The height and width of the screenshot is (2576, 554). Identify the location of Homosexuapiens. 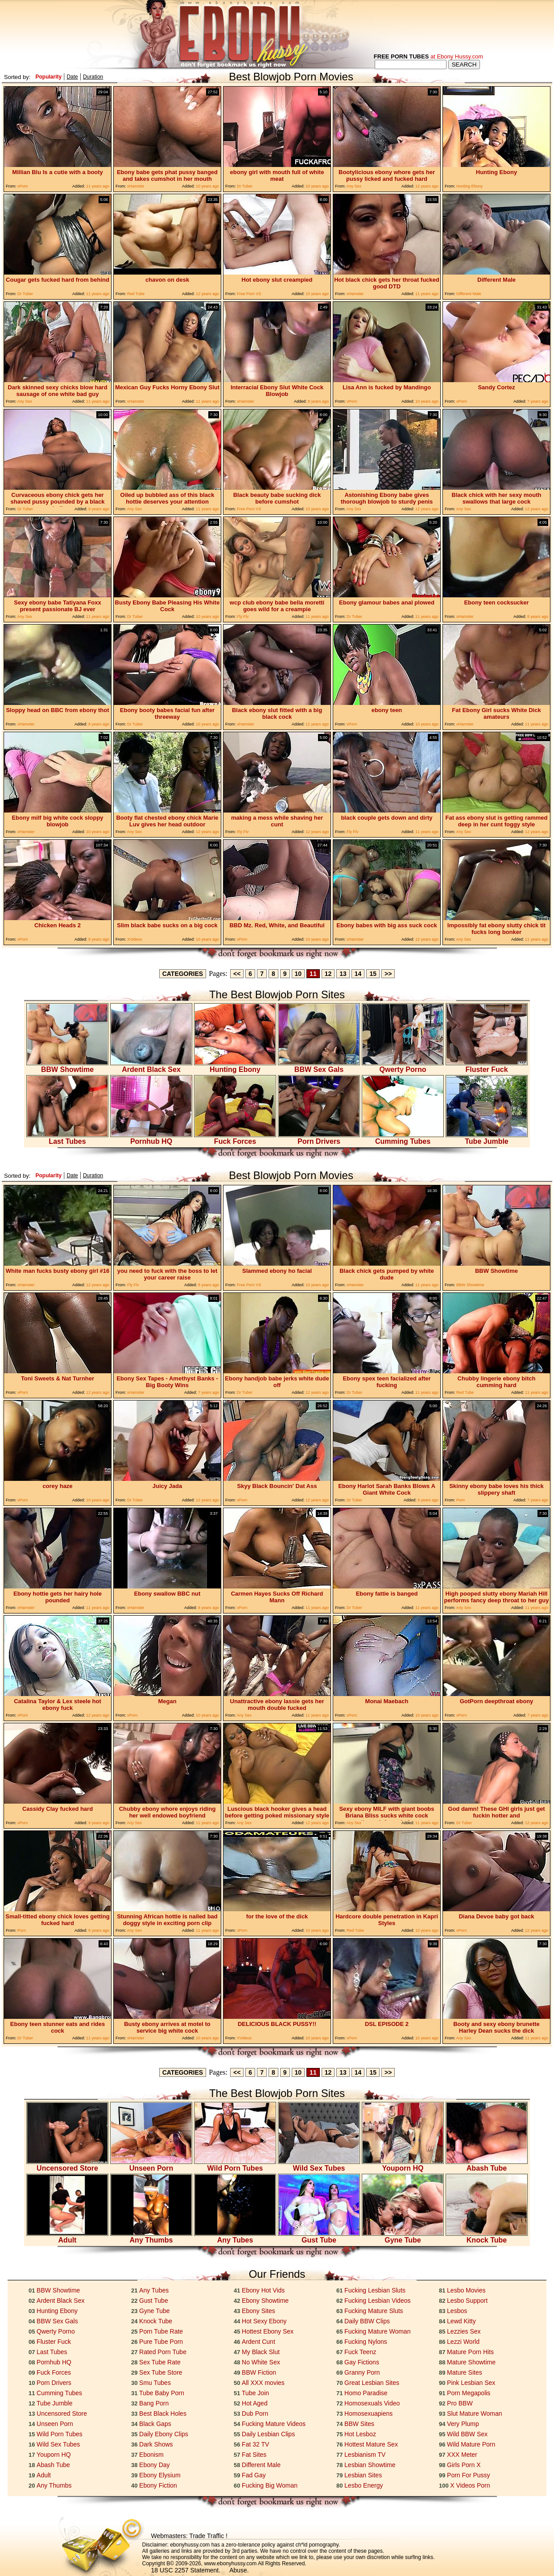
(368, 2413).